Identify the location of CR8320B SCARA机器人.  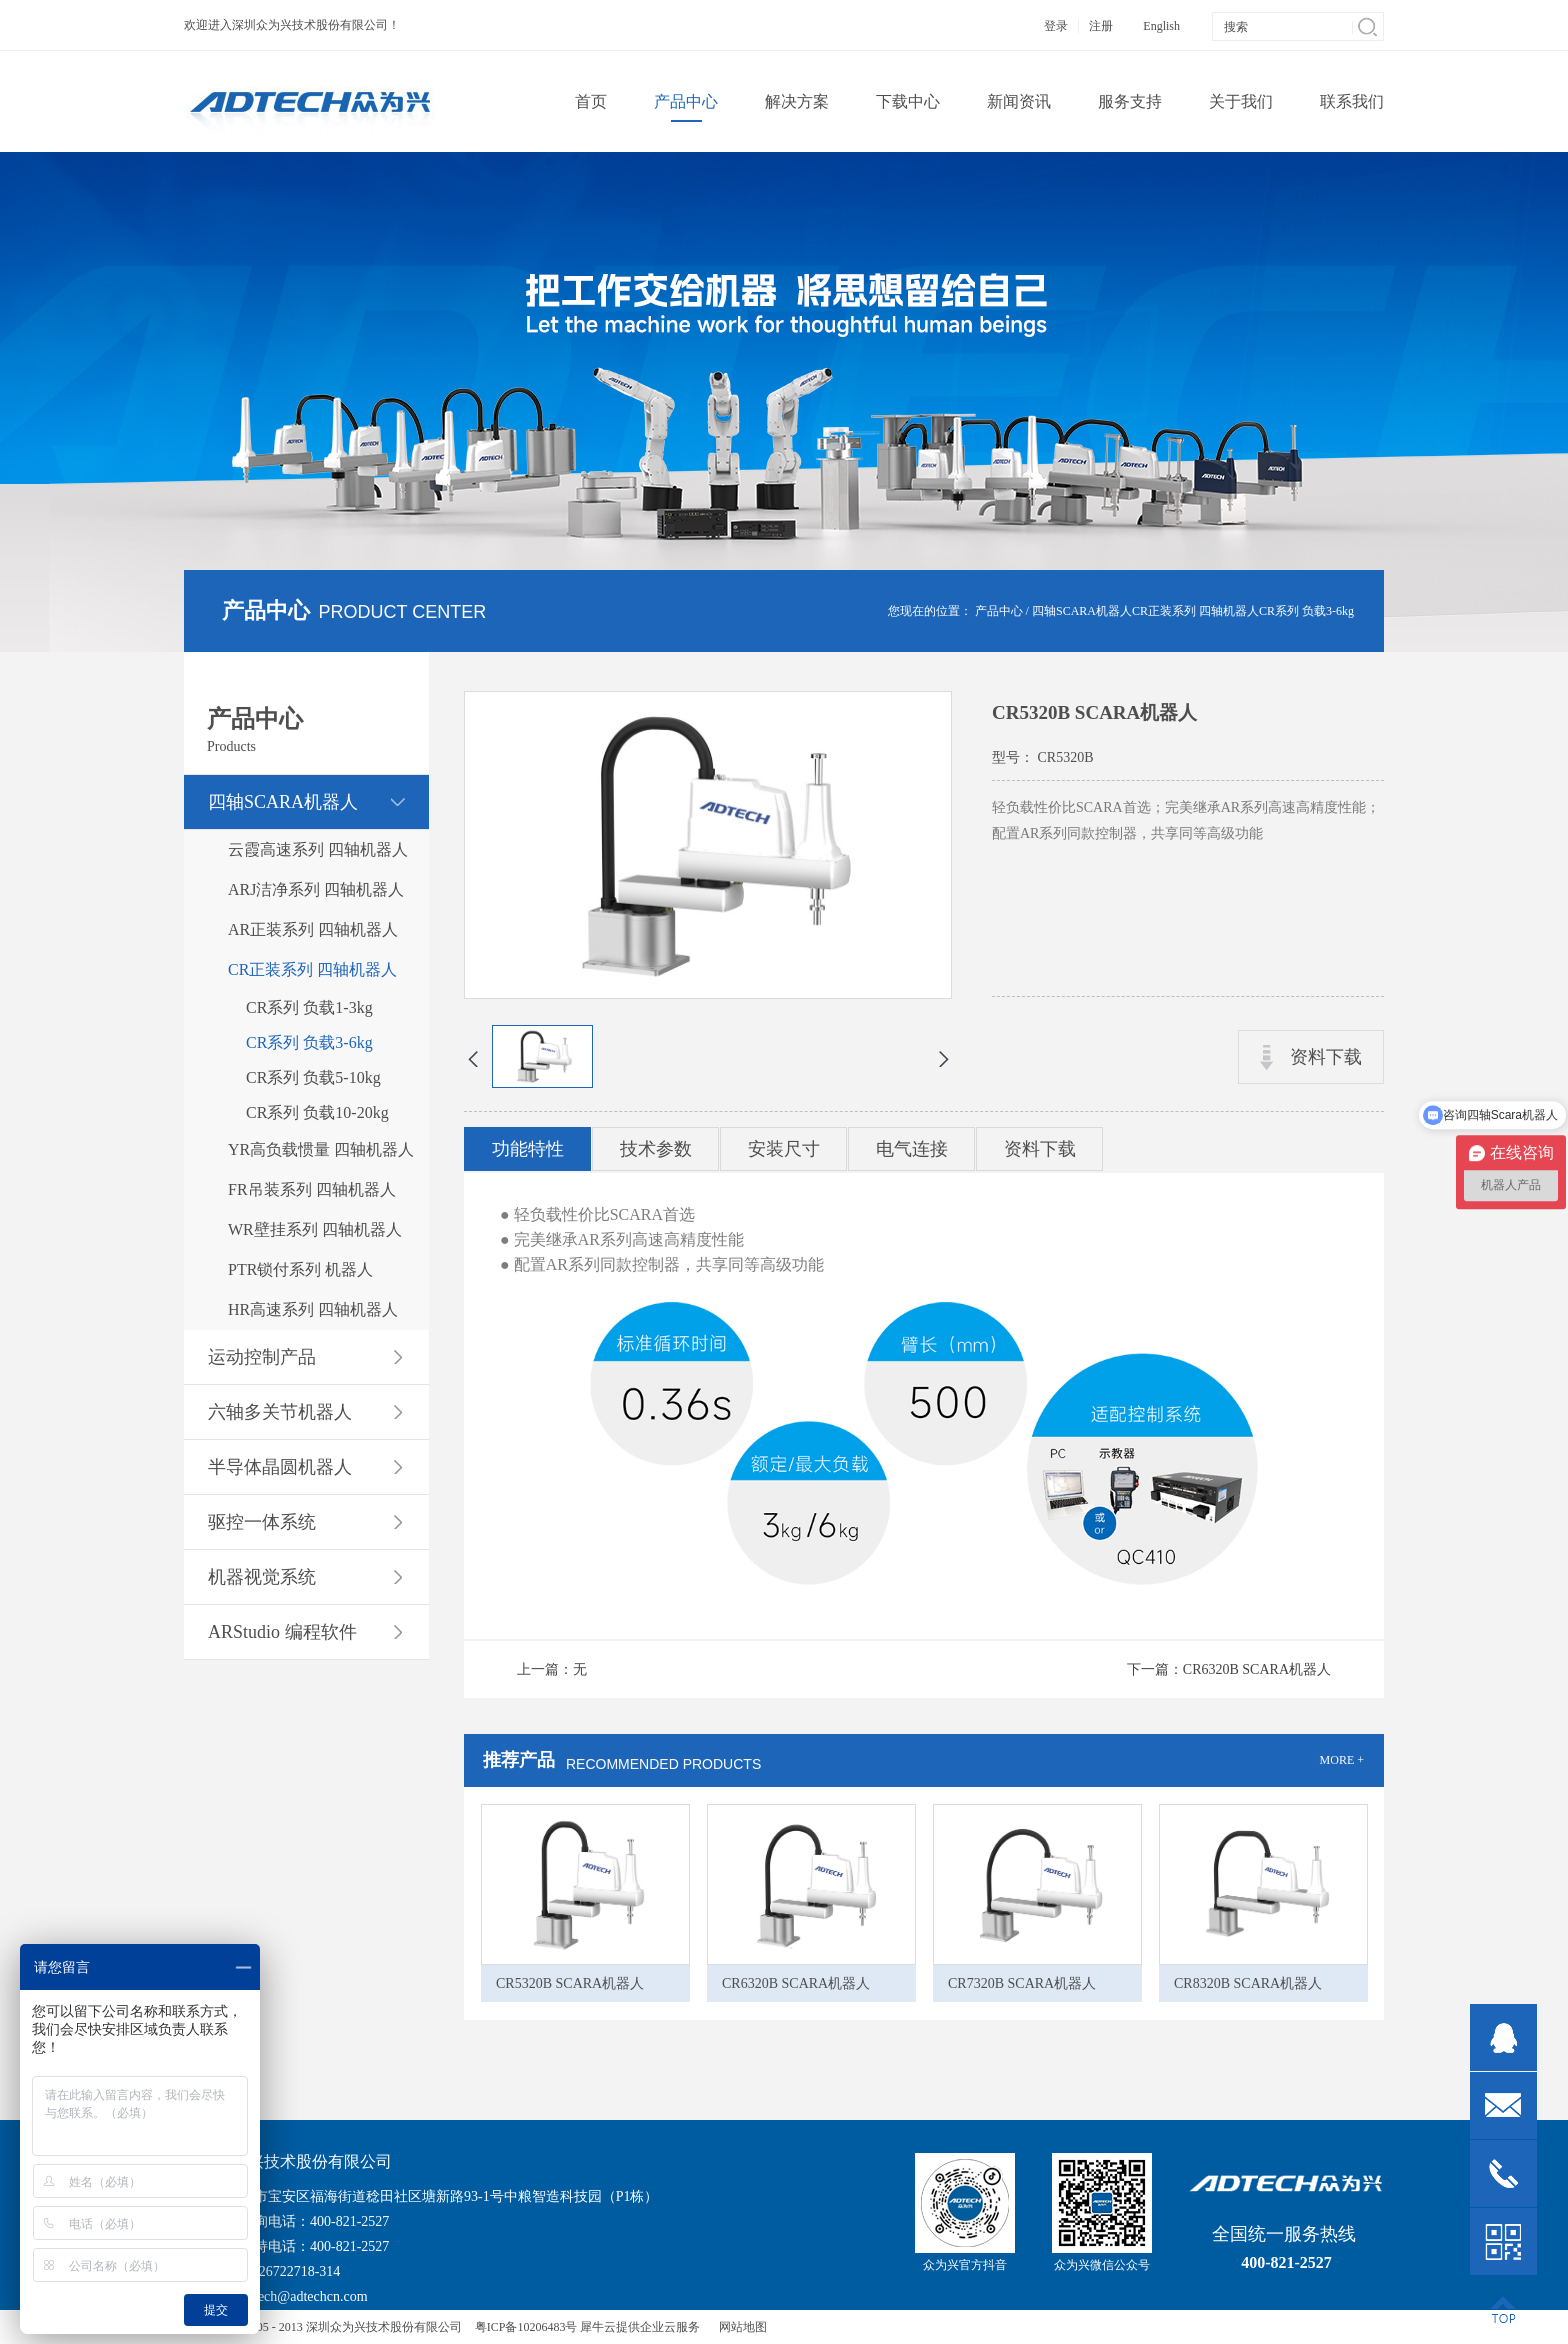
(1248, 1983).